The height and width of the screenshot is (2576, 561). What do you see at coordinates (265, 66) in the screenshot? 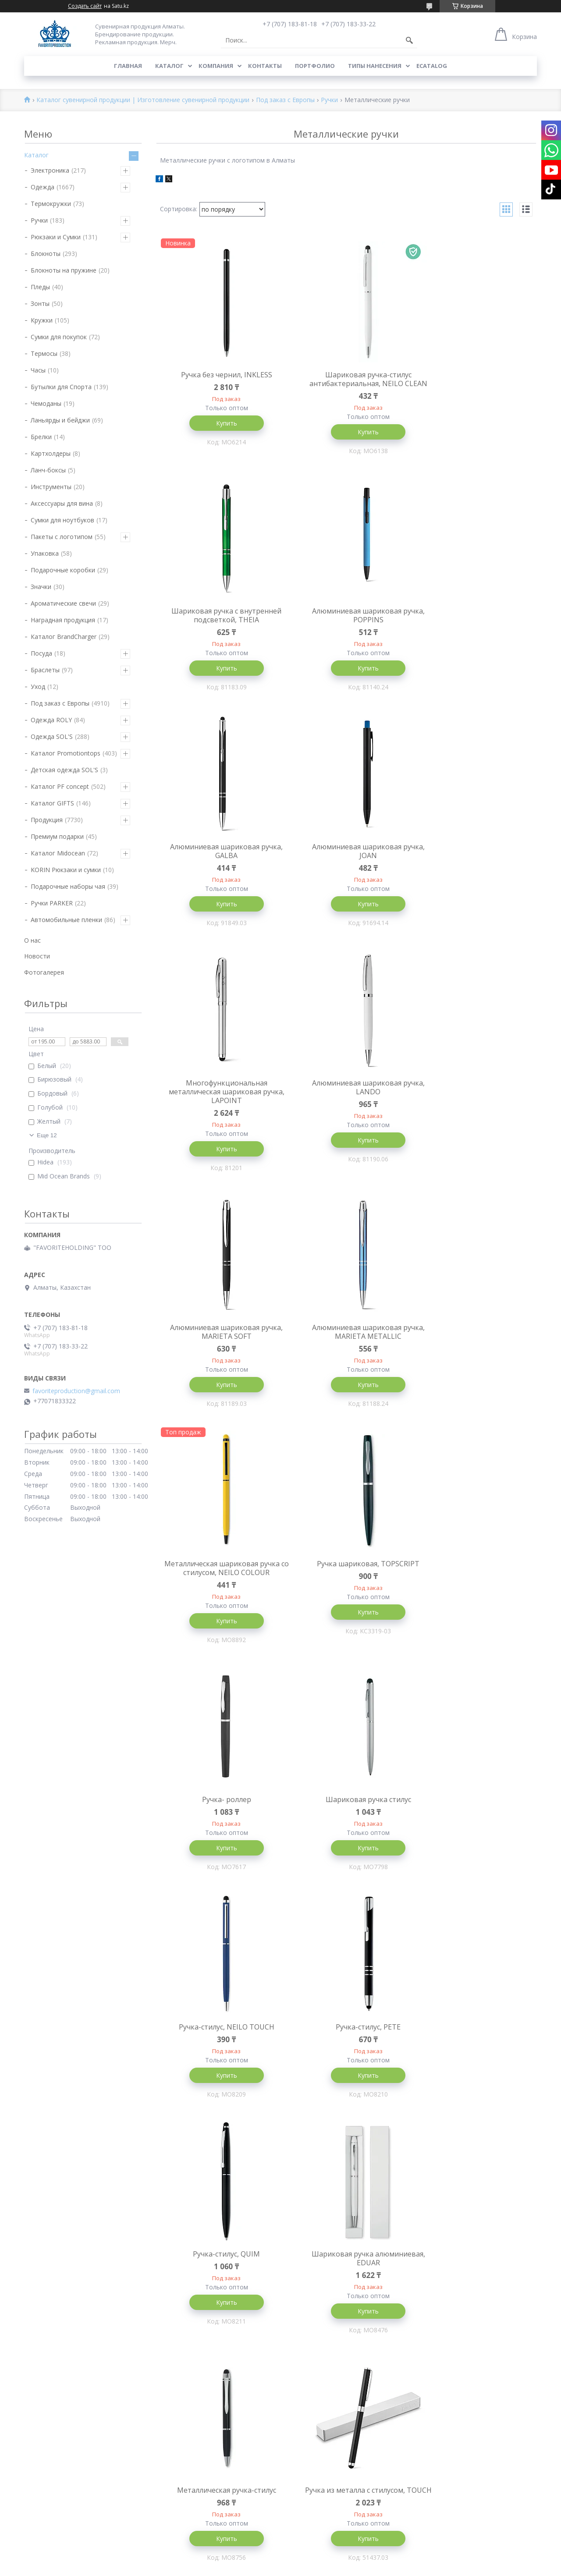
I see `Контакты` at bounding box center [265, 66].